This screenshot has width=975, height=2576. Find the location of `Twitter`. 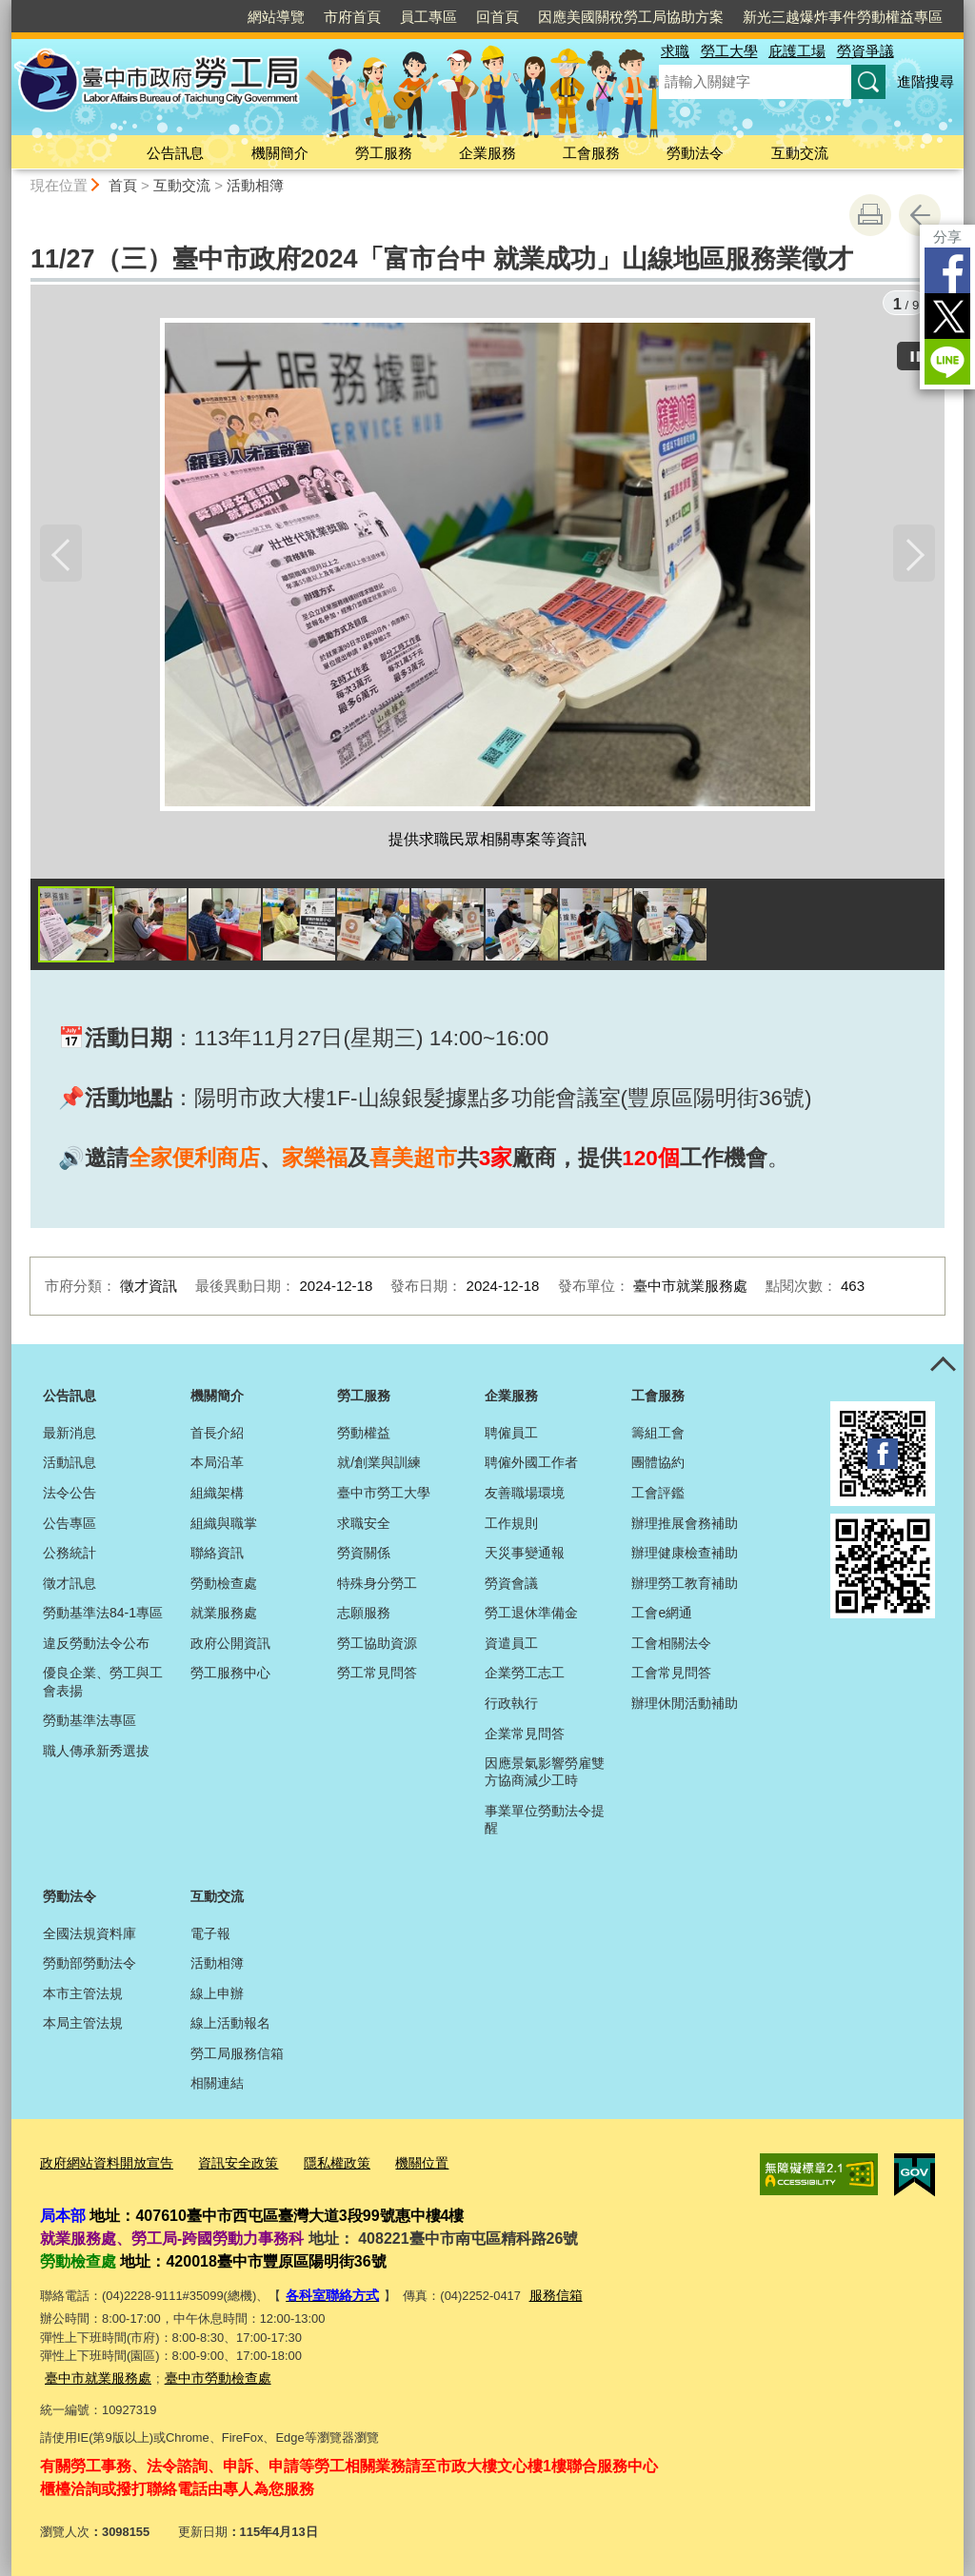

Twitter is located at coordinates (947, 316).